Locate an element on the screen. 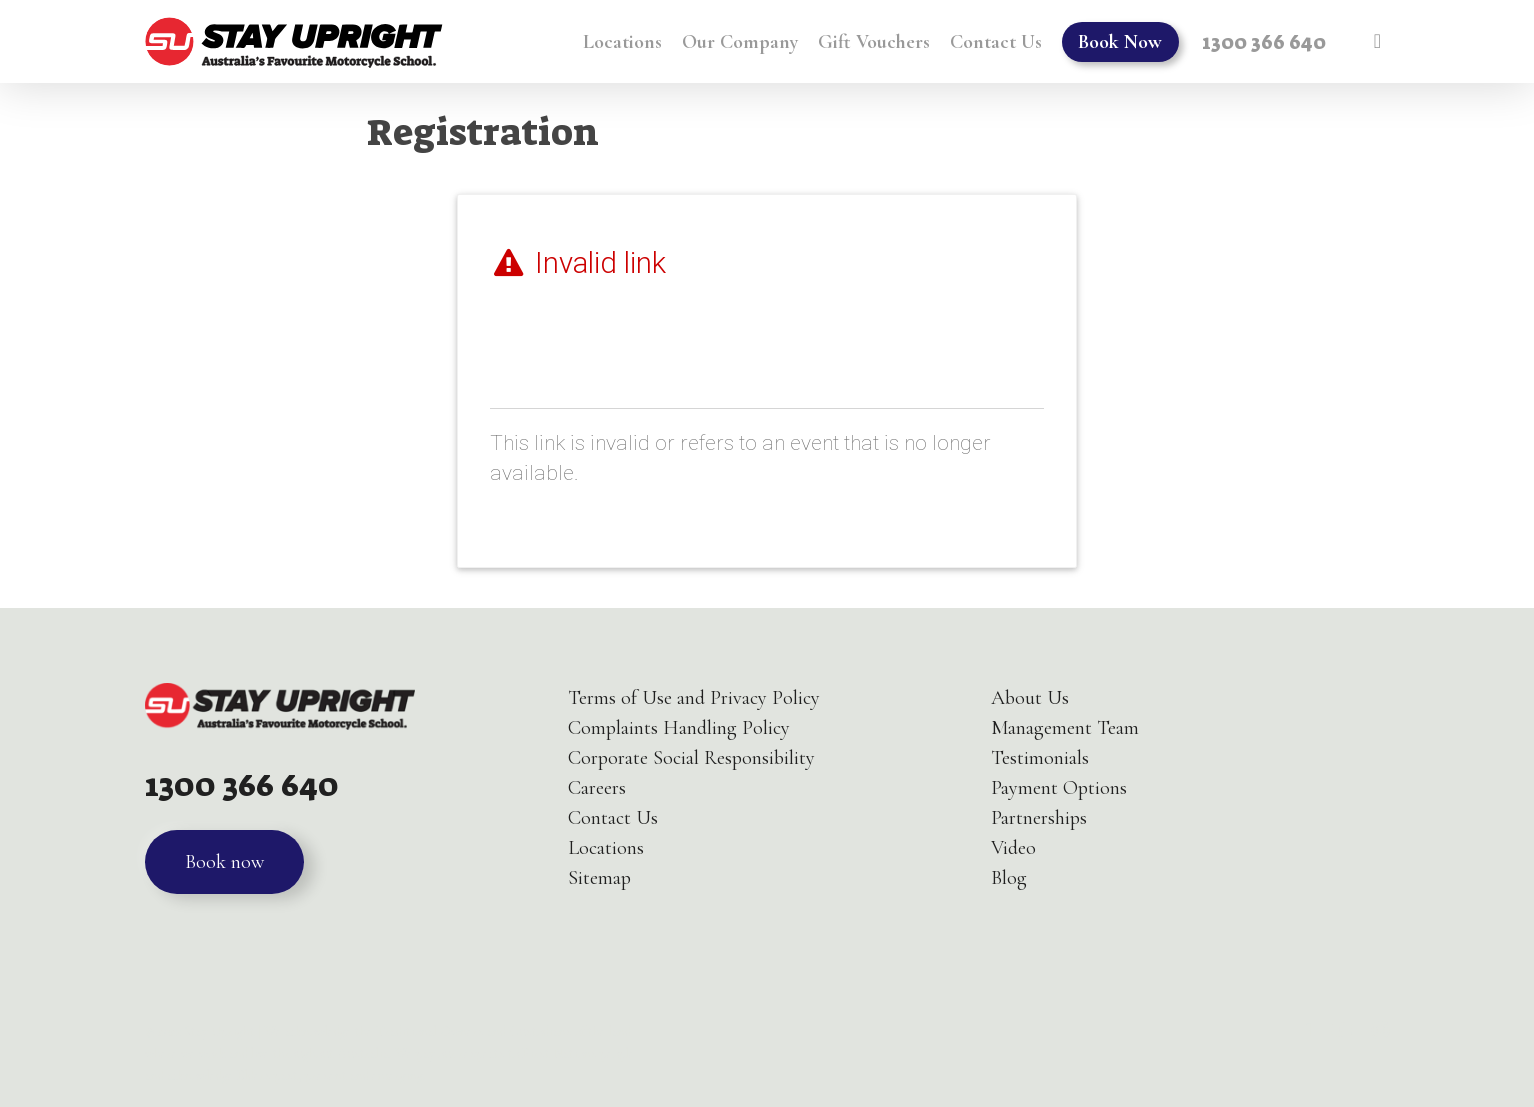 The width and height of the screenshot is (1534, 1107). Locations is located at coordinates (606, 848).